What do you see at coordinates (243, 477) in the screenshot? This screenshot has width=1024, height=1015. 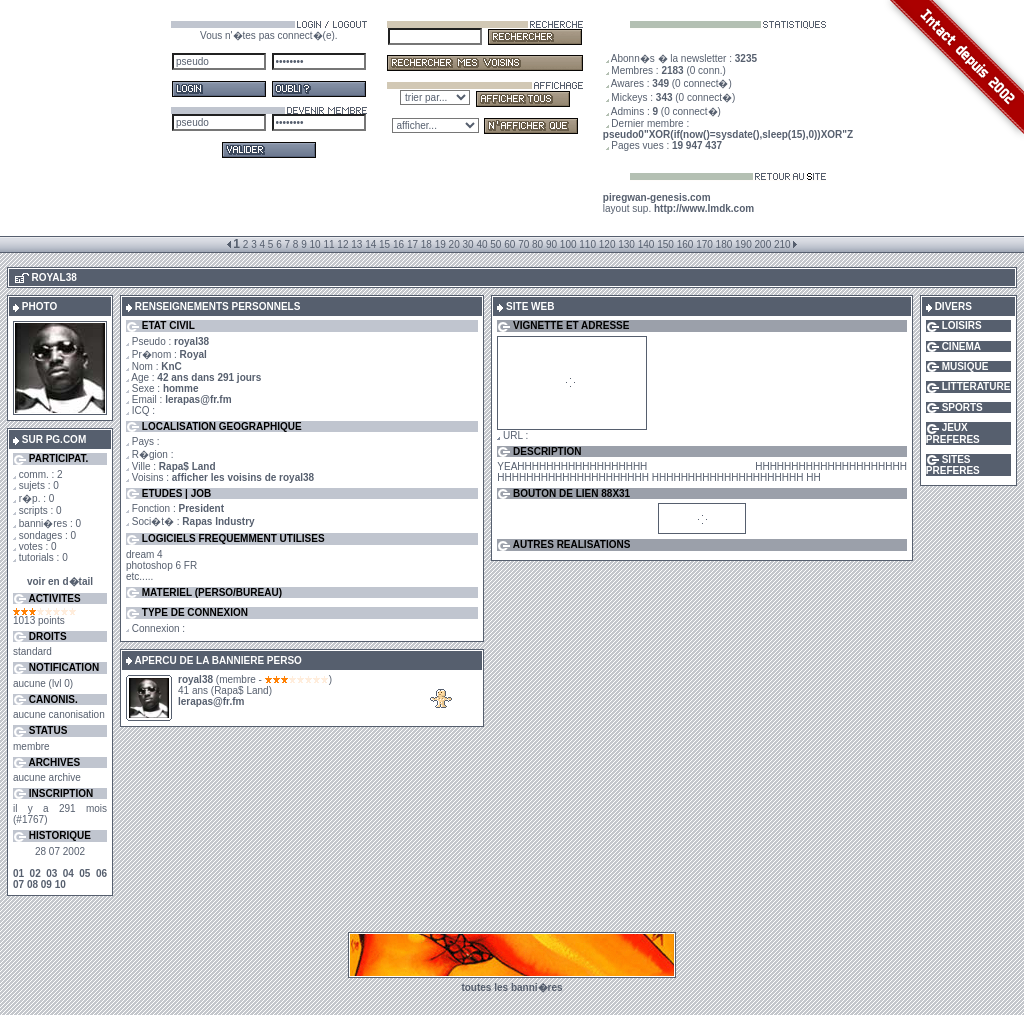 I see `afficher les voisins de royal38` at bounding box center [243, 477].